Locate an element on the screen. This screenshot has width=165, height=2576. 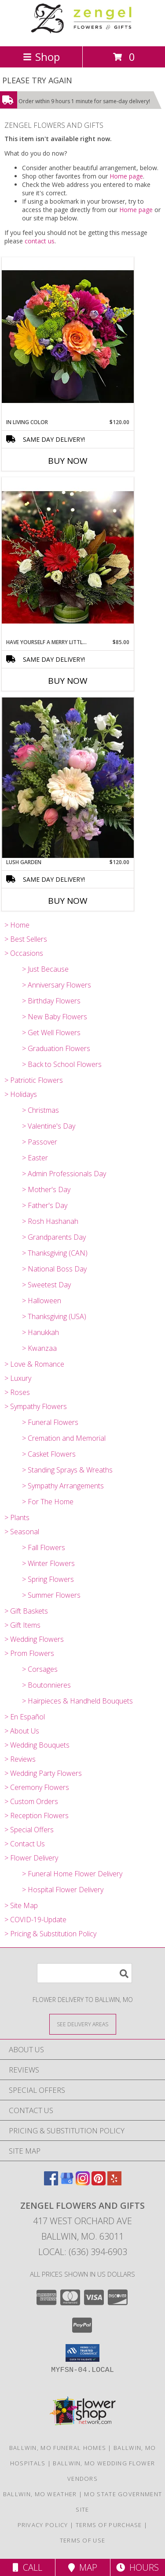
> Mother's Day is located at coordinates (46, 1189).